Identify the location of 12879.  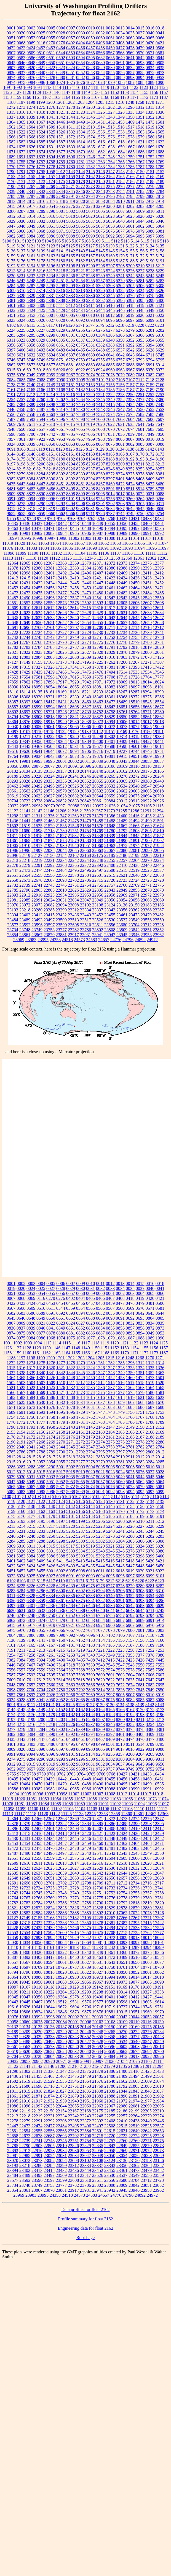
(134, 652).